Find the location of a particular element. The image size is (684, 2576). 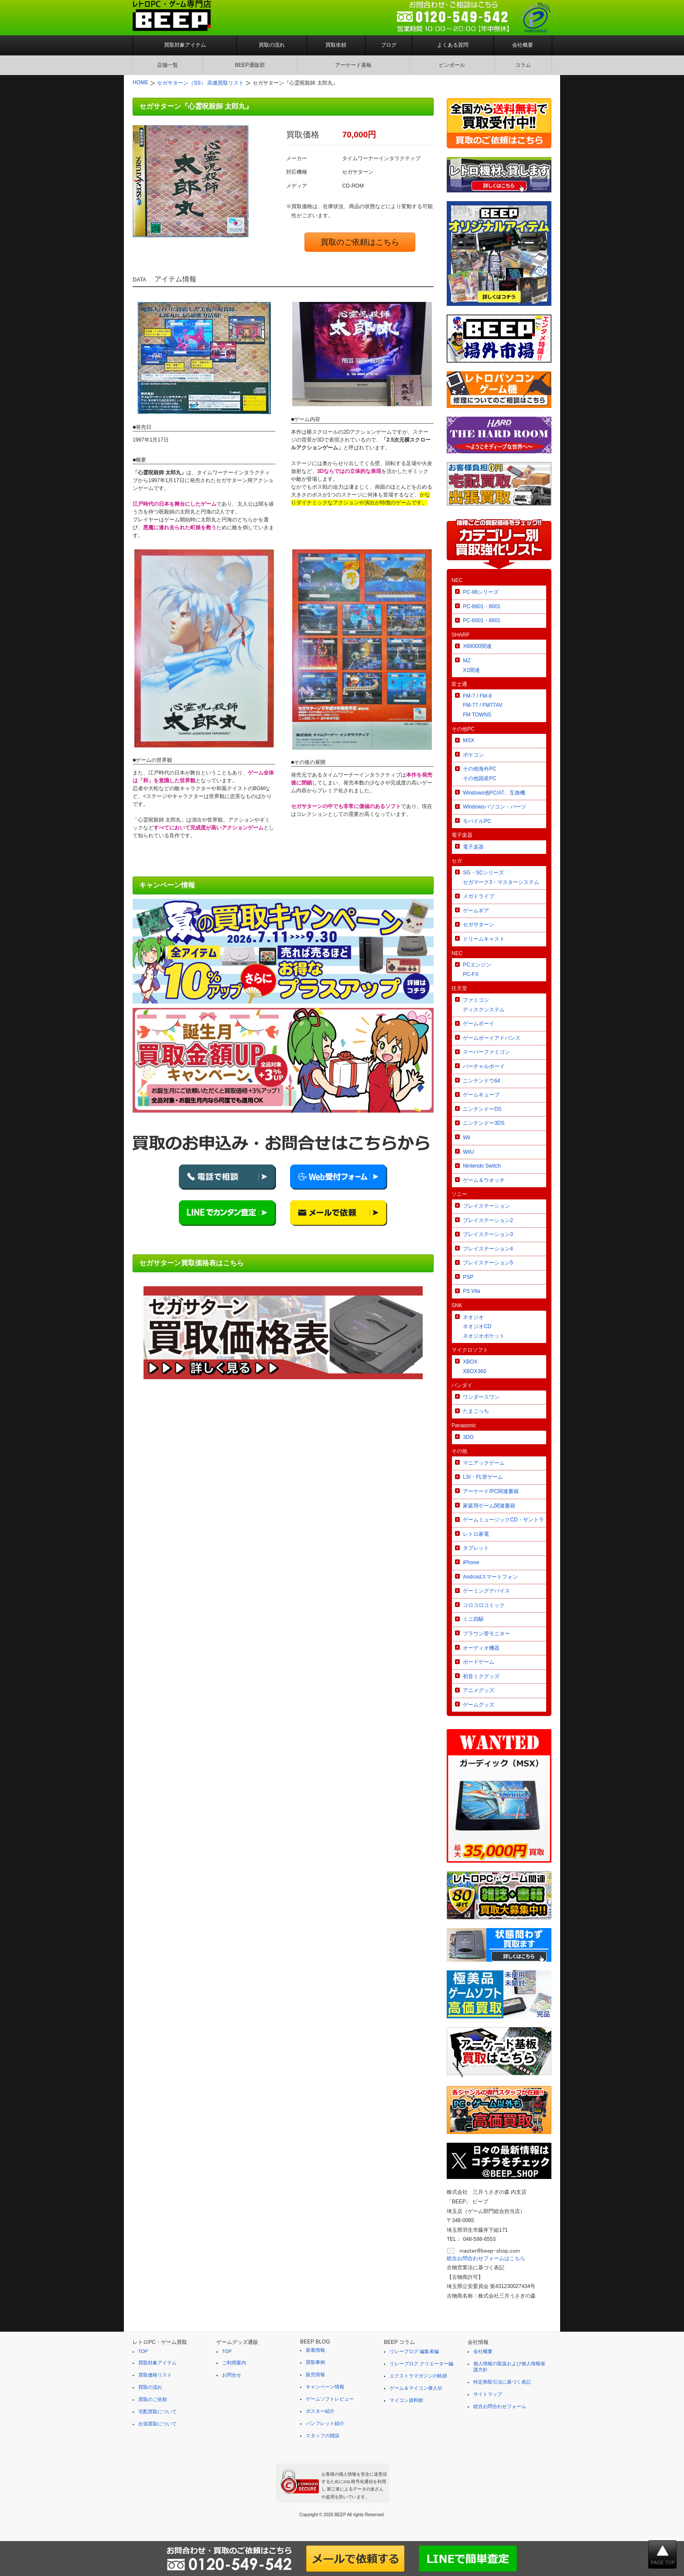

メガドライブ is located at coordinates (478, 896).